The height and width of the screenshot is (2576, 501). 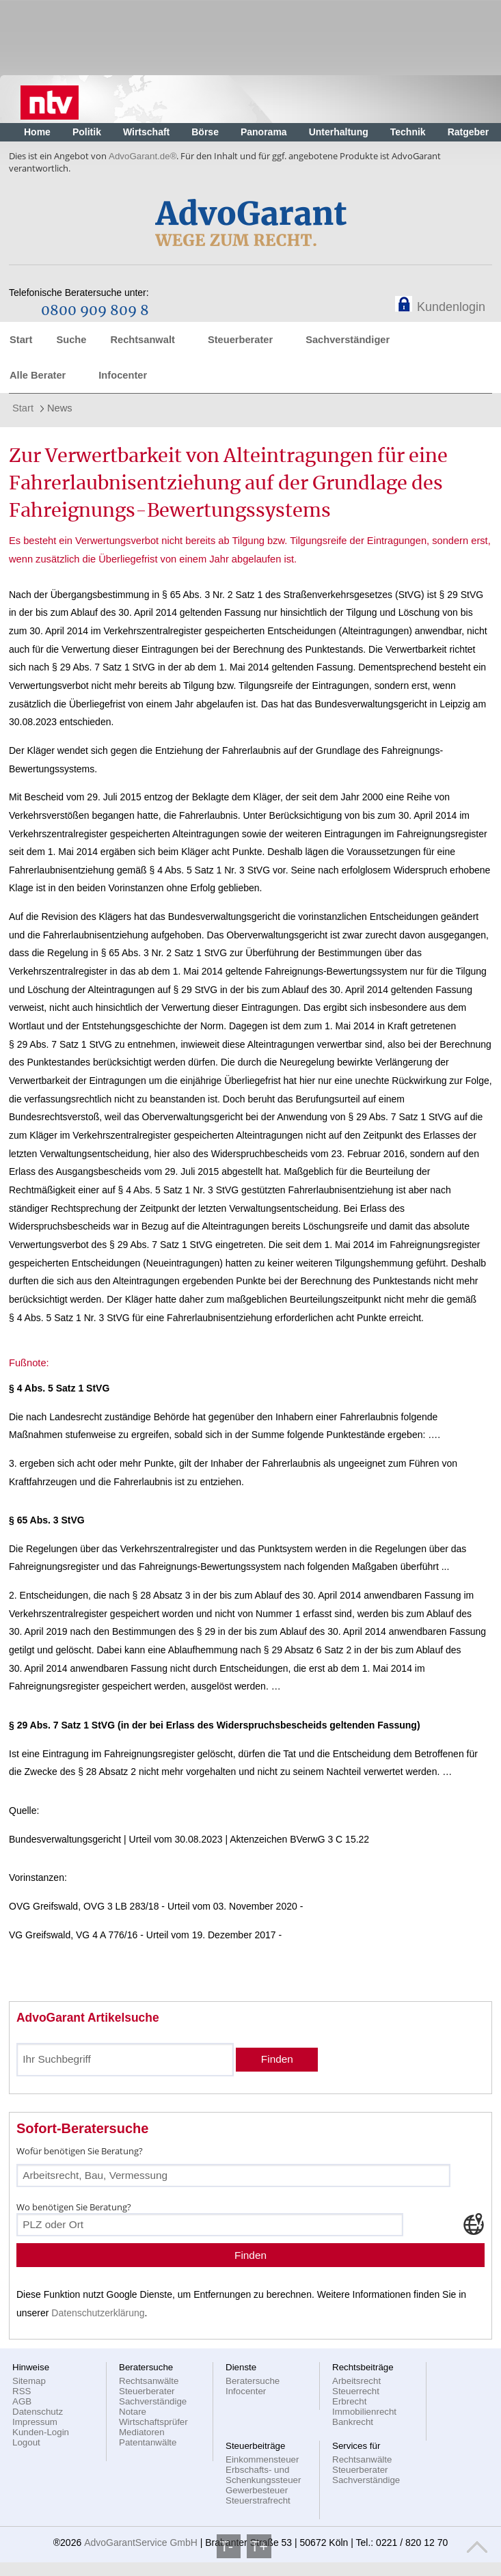 I want to click on T+, so click(x=259, y=2546).